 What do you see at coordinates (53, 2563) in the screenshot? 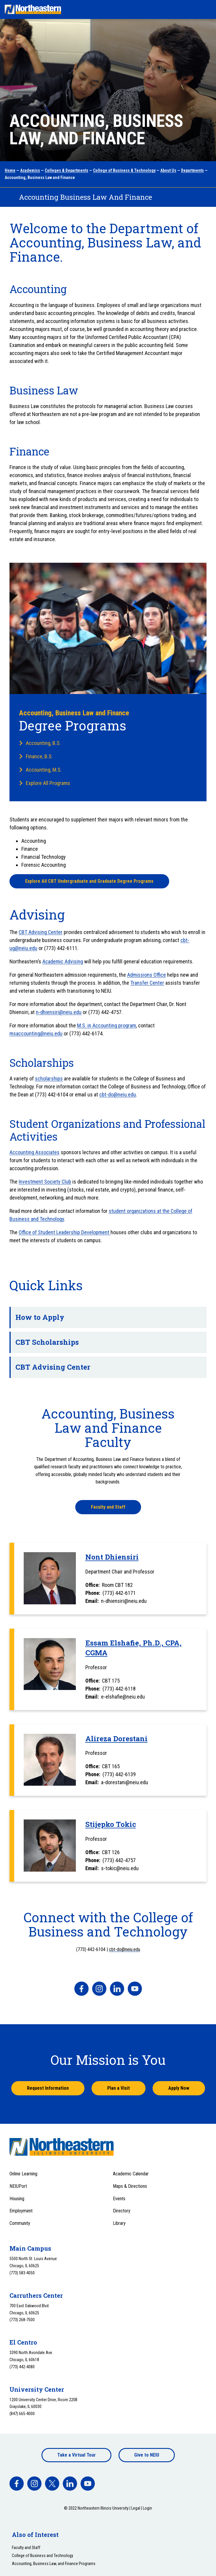
I see `Accounting, Business Law, and Finance Programs` at bounding box center [53, 2563].